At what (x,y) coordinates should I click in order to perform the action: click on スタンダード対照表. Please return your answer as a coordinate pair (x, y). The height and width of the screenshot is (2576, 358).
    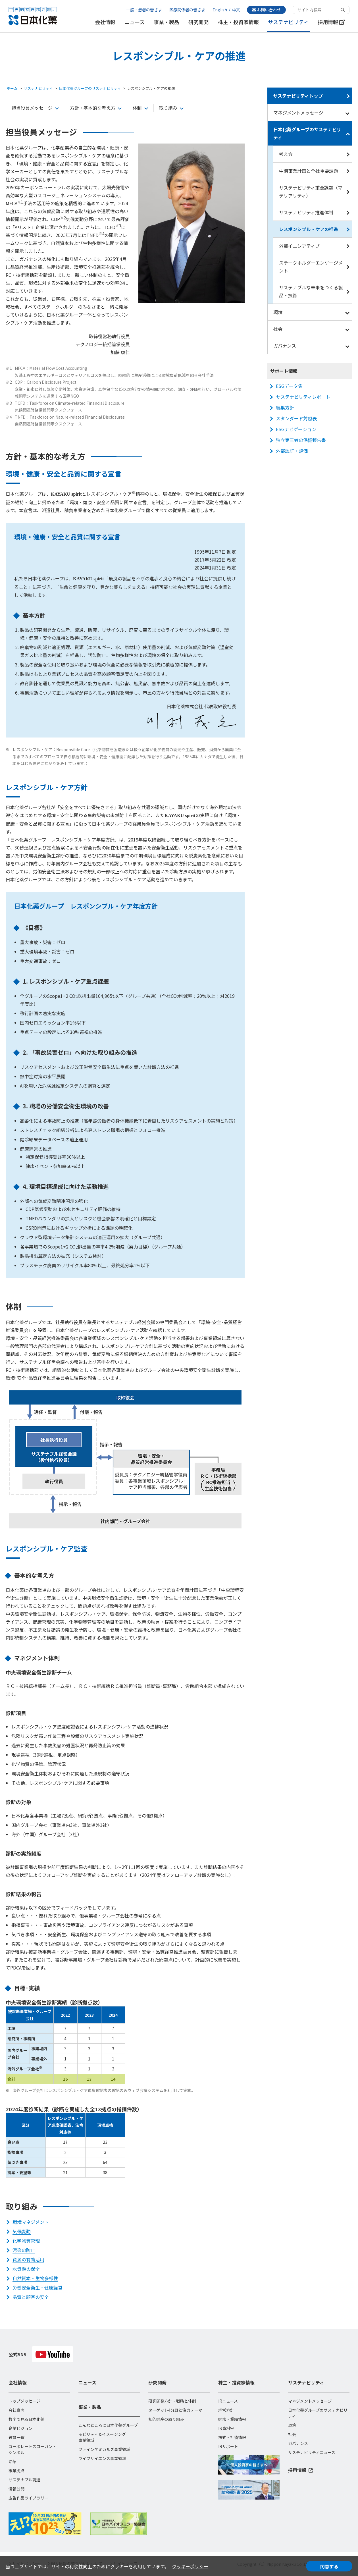
    Looking at the image, I should click on (296, 418).